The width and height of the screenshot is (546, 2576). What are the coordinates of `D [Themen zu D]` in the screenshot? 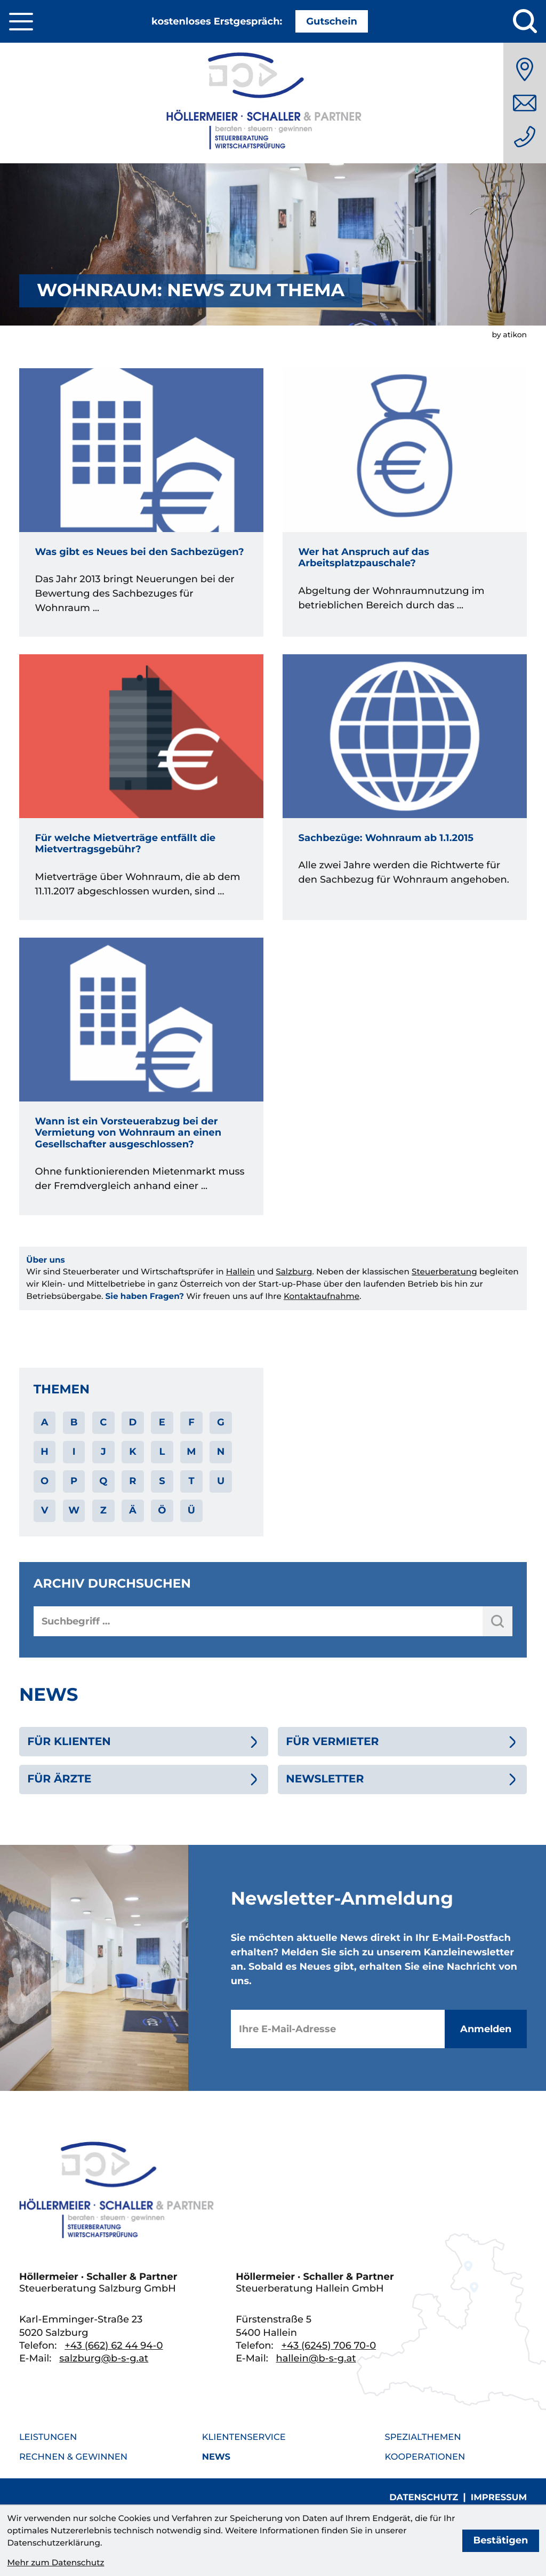 It's located at (132, 1422).